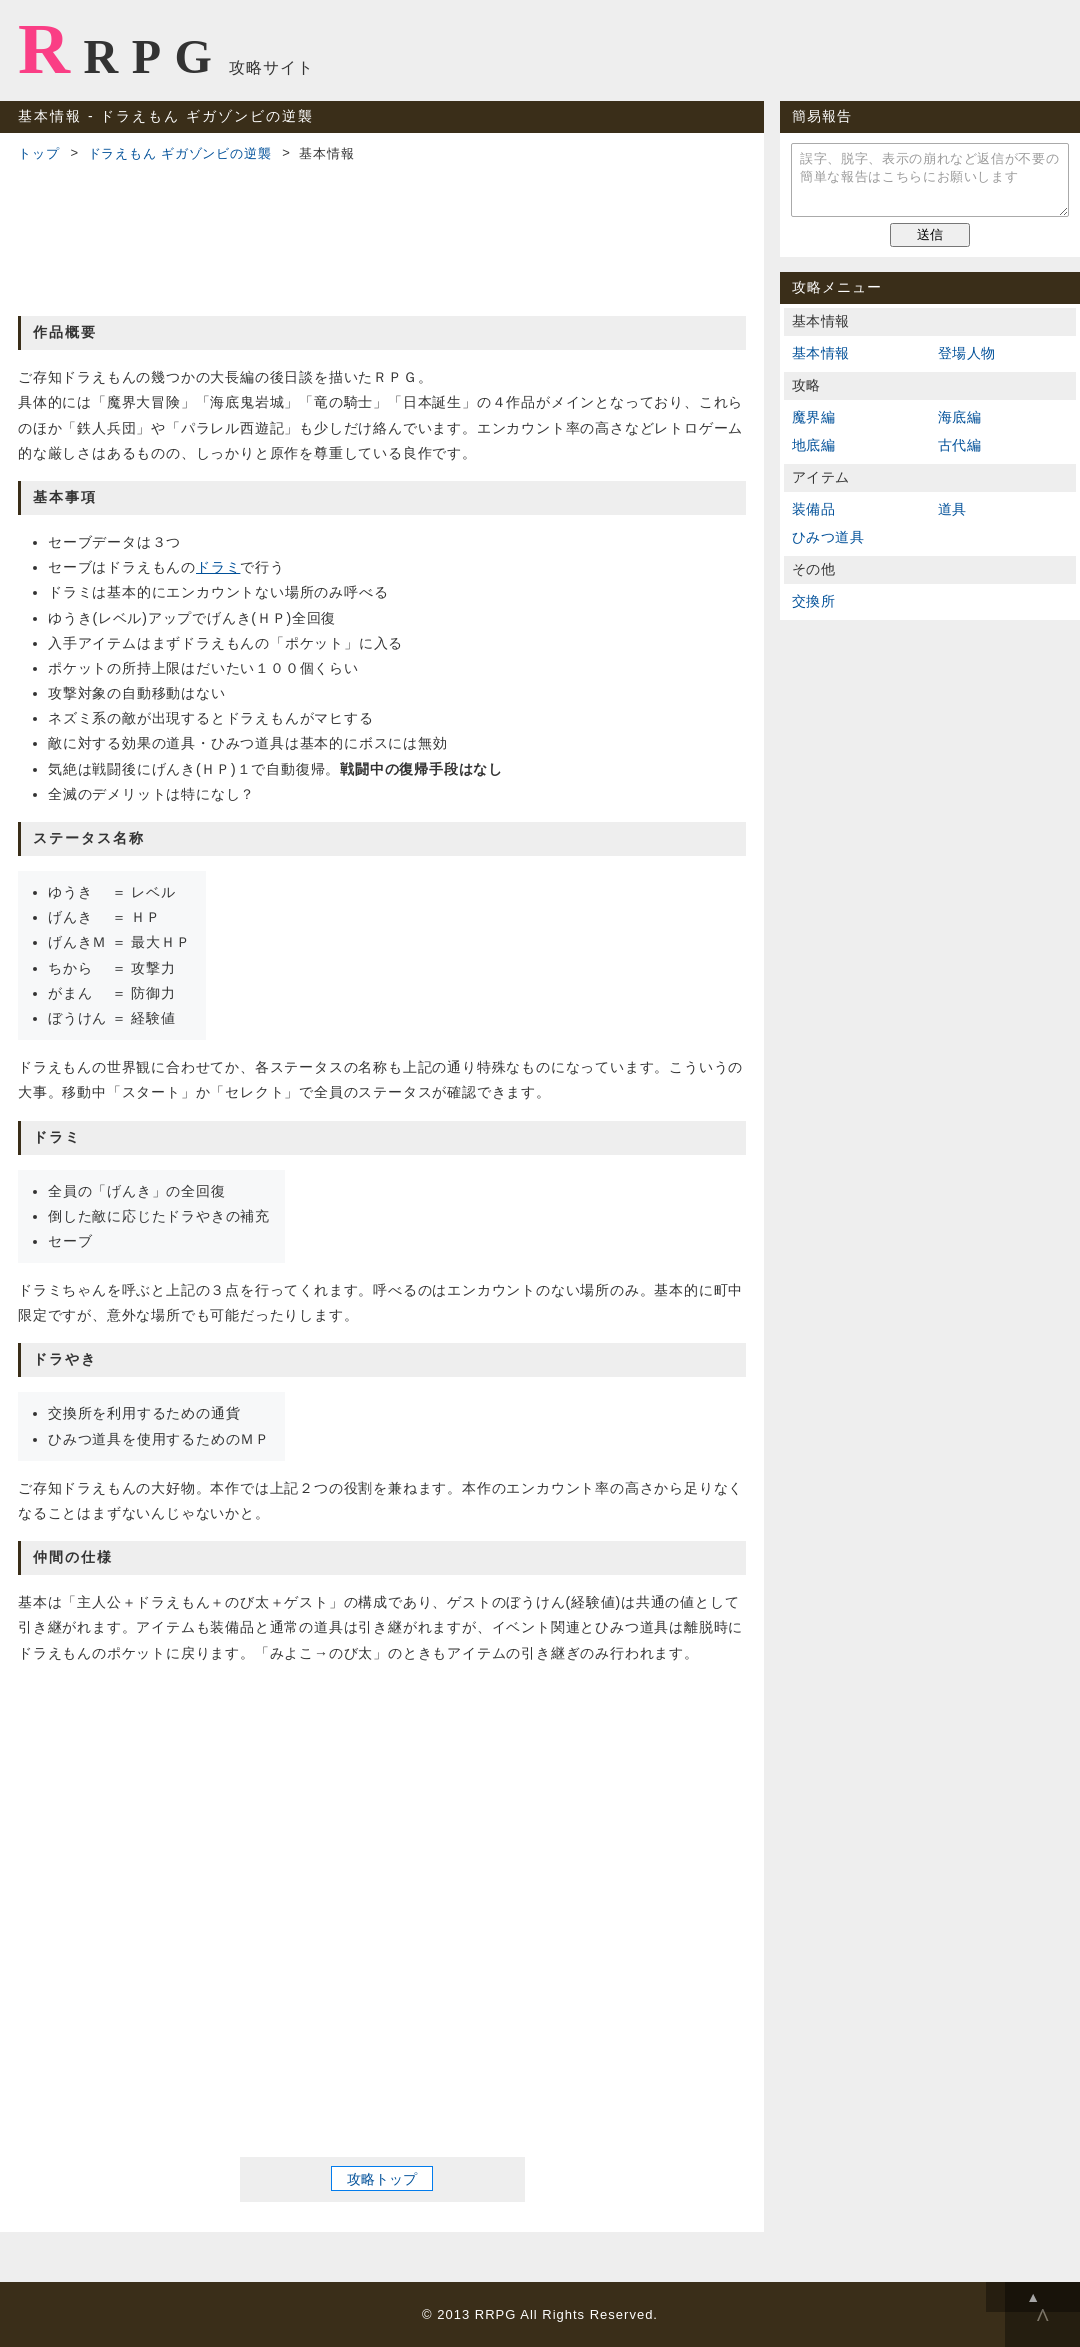  I want to click on 登場人物, so click(967, 353).